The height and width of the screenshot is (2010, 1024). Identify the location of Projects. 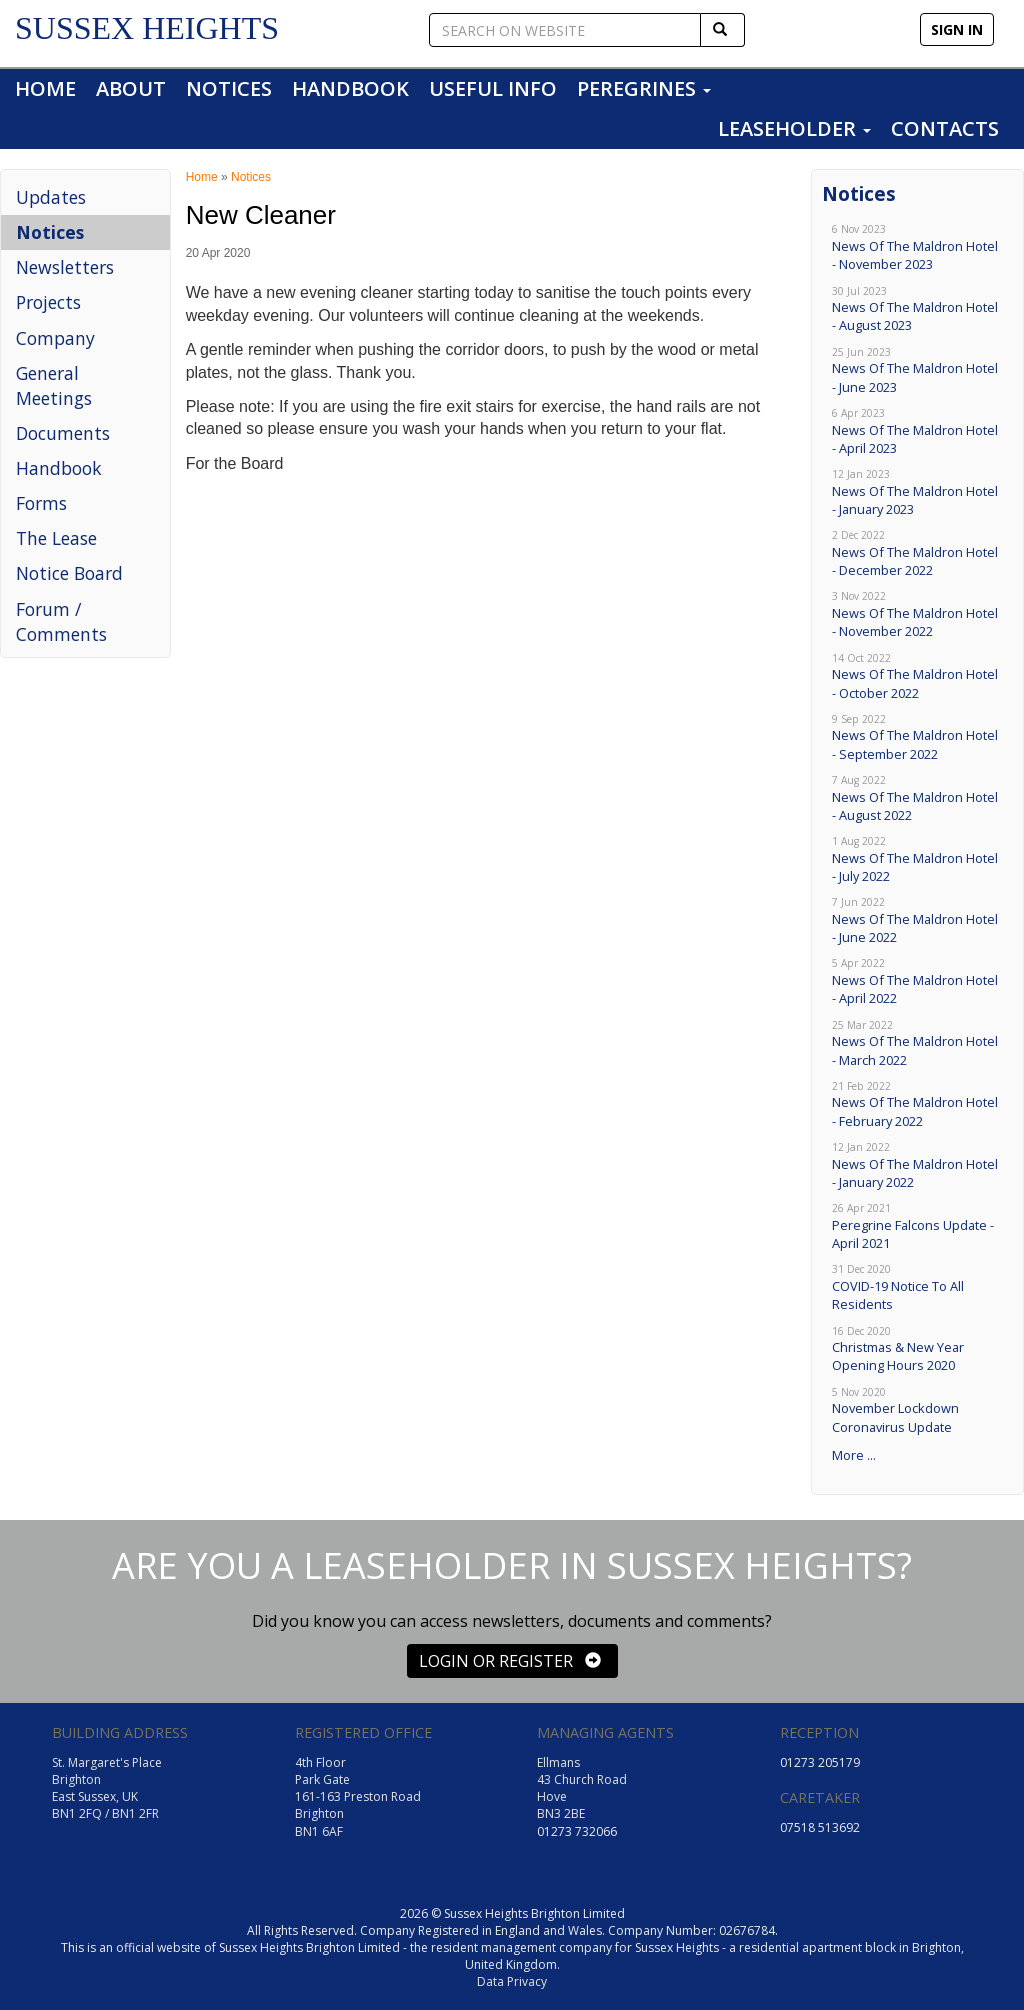
(48, 302).